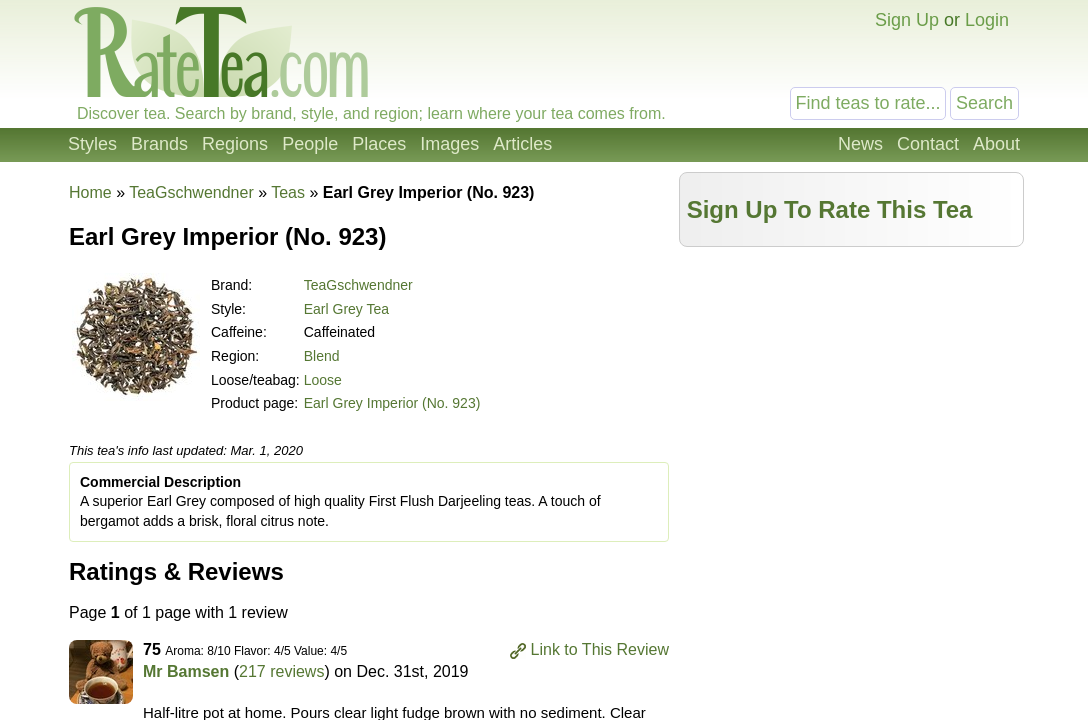  What do you see at coordinates (907, 20) in the screenshot?
I see `Sign Up` at bounding box center [907, 20].